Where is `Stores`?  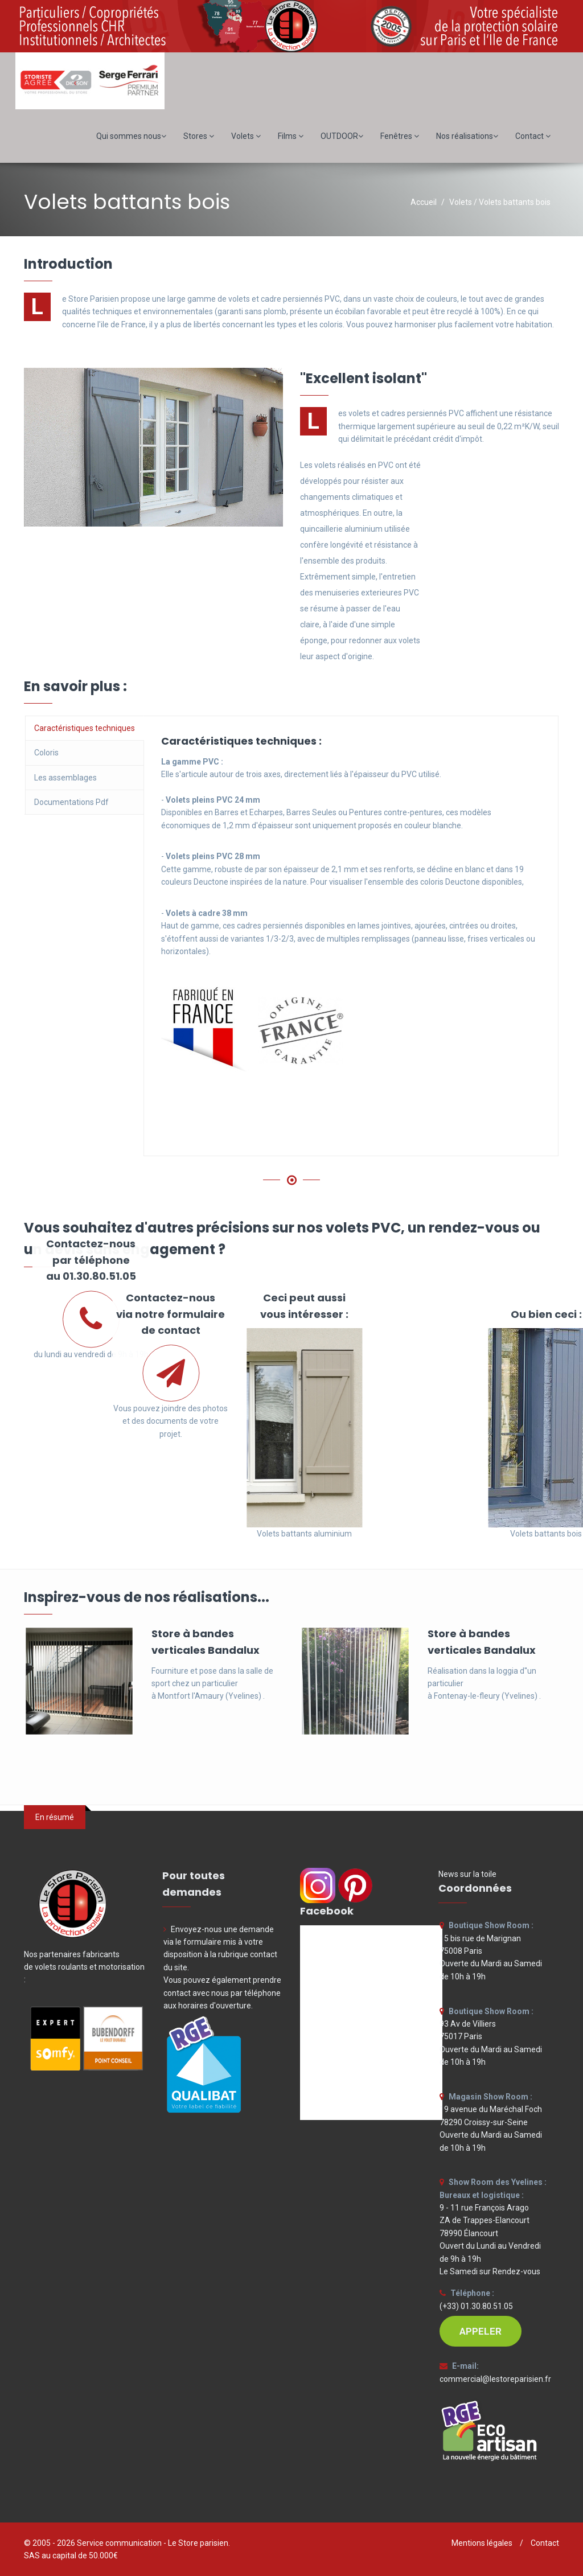
Stores is located at coordinates (198, 136).